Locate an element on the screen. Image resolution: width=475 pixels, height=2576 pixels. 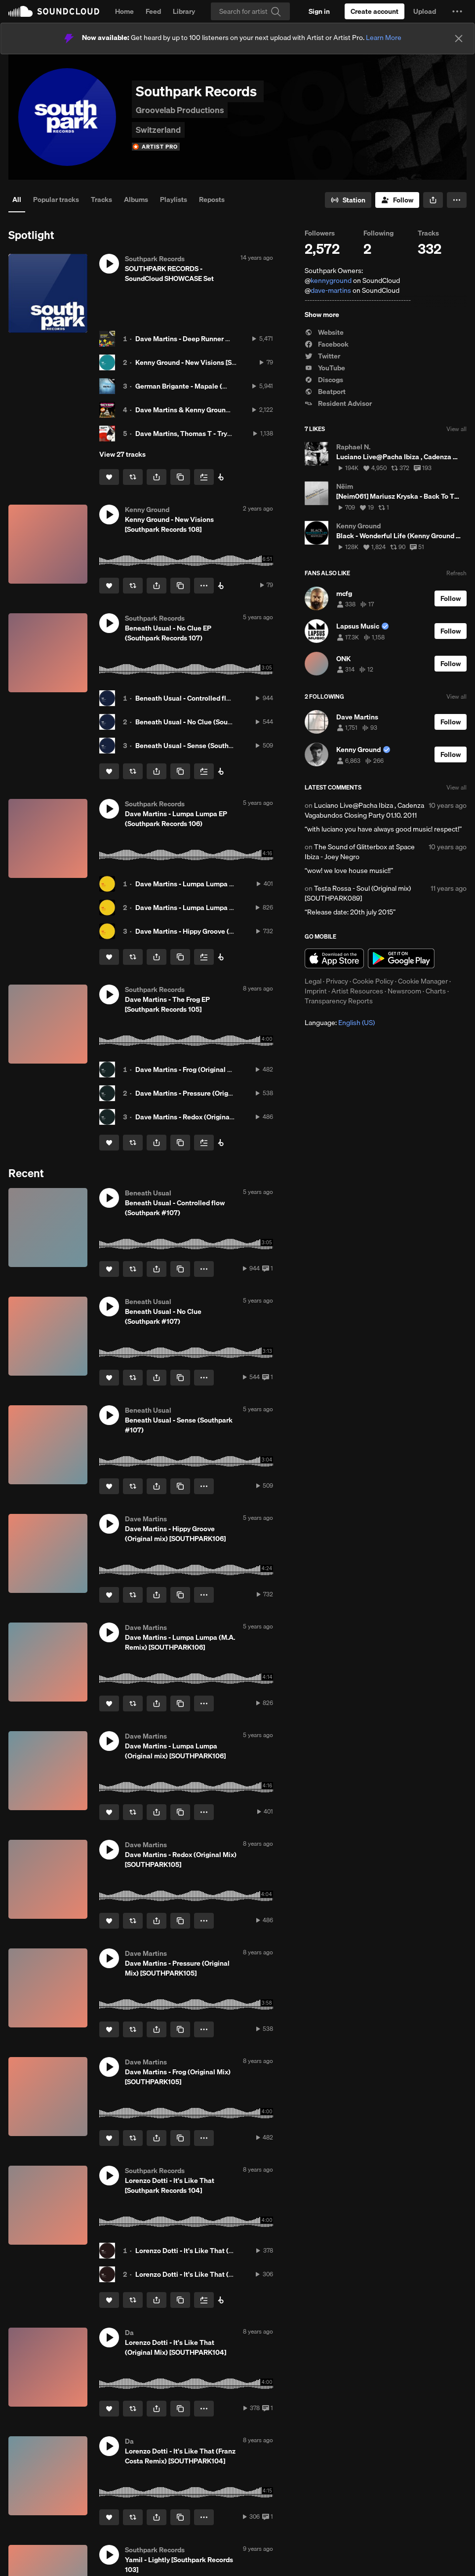
Dave Martins - Hippy Groove (Original mix) [SOUTHPARK106] is located at coordinates (231, 931).